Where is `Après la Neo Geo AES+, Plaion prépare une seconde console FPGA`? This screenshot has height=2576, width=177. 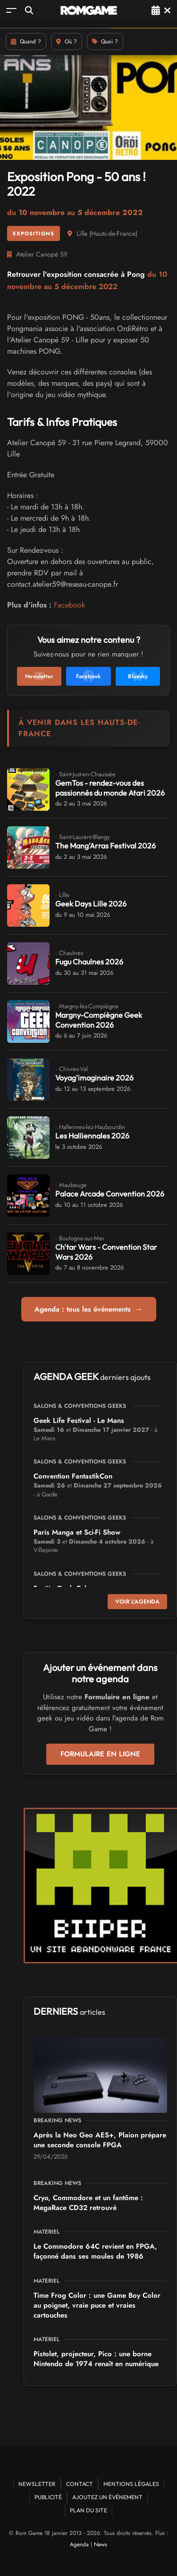
Après la Neo Geo AES+, Plaion prépare une seconde console FPGA is located at coordinates (100, 2140).